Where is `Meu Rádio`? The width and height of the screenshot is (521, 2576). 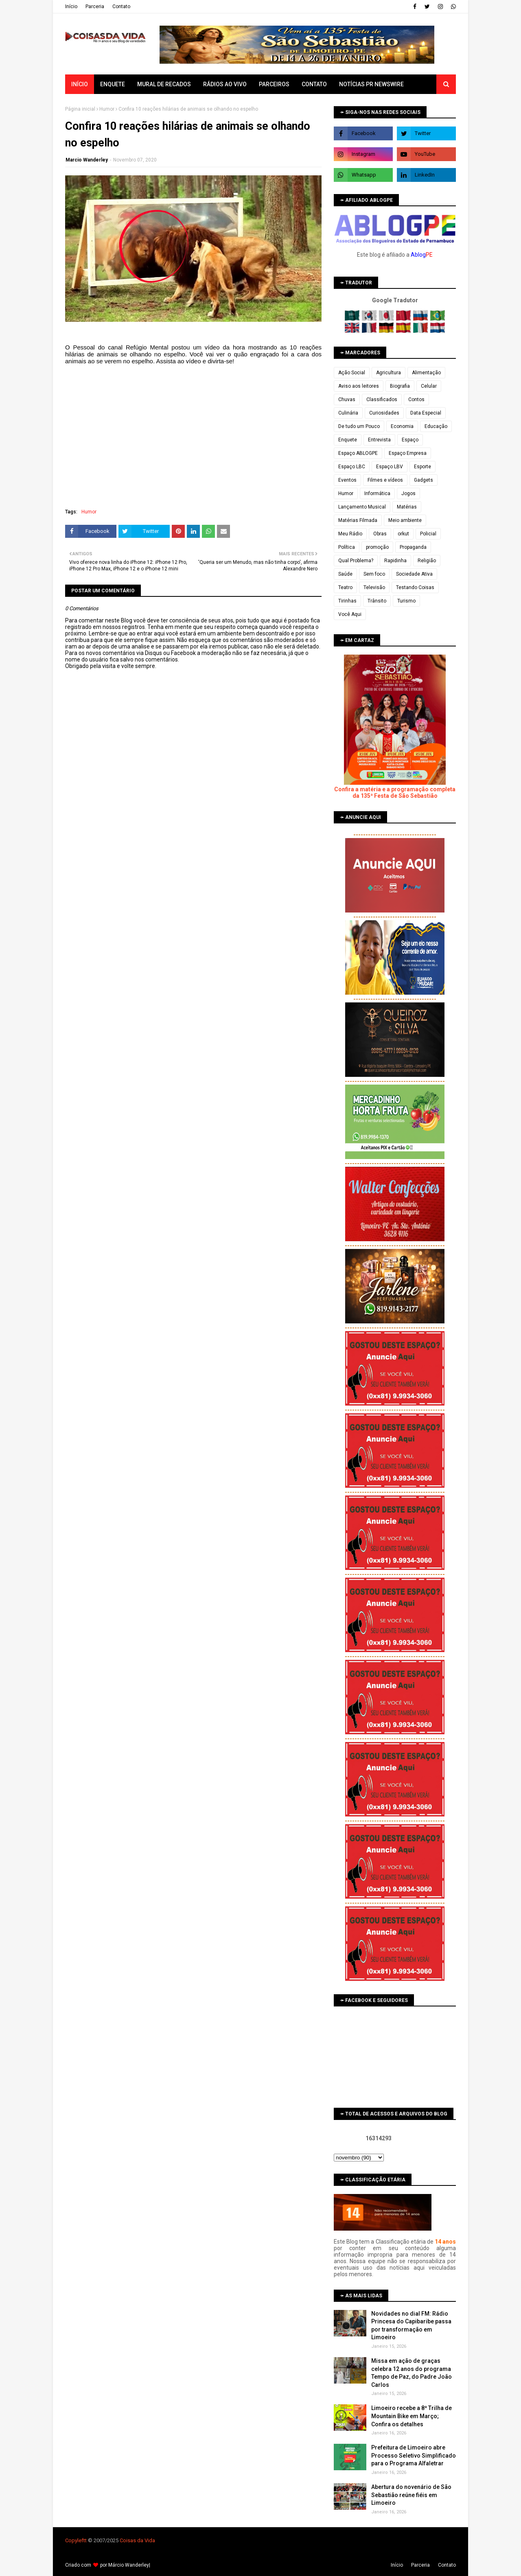 Meu Rádio is located at coordinates (350, 534).